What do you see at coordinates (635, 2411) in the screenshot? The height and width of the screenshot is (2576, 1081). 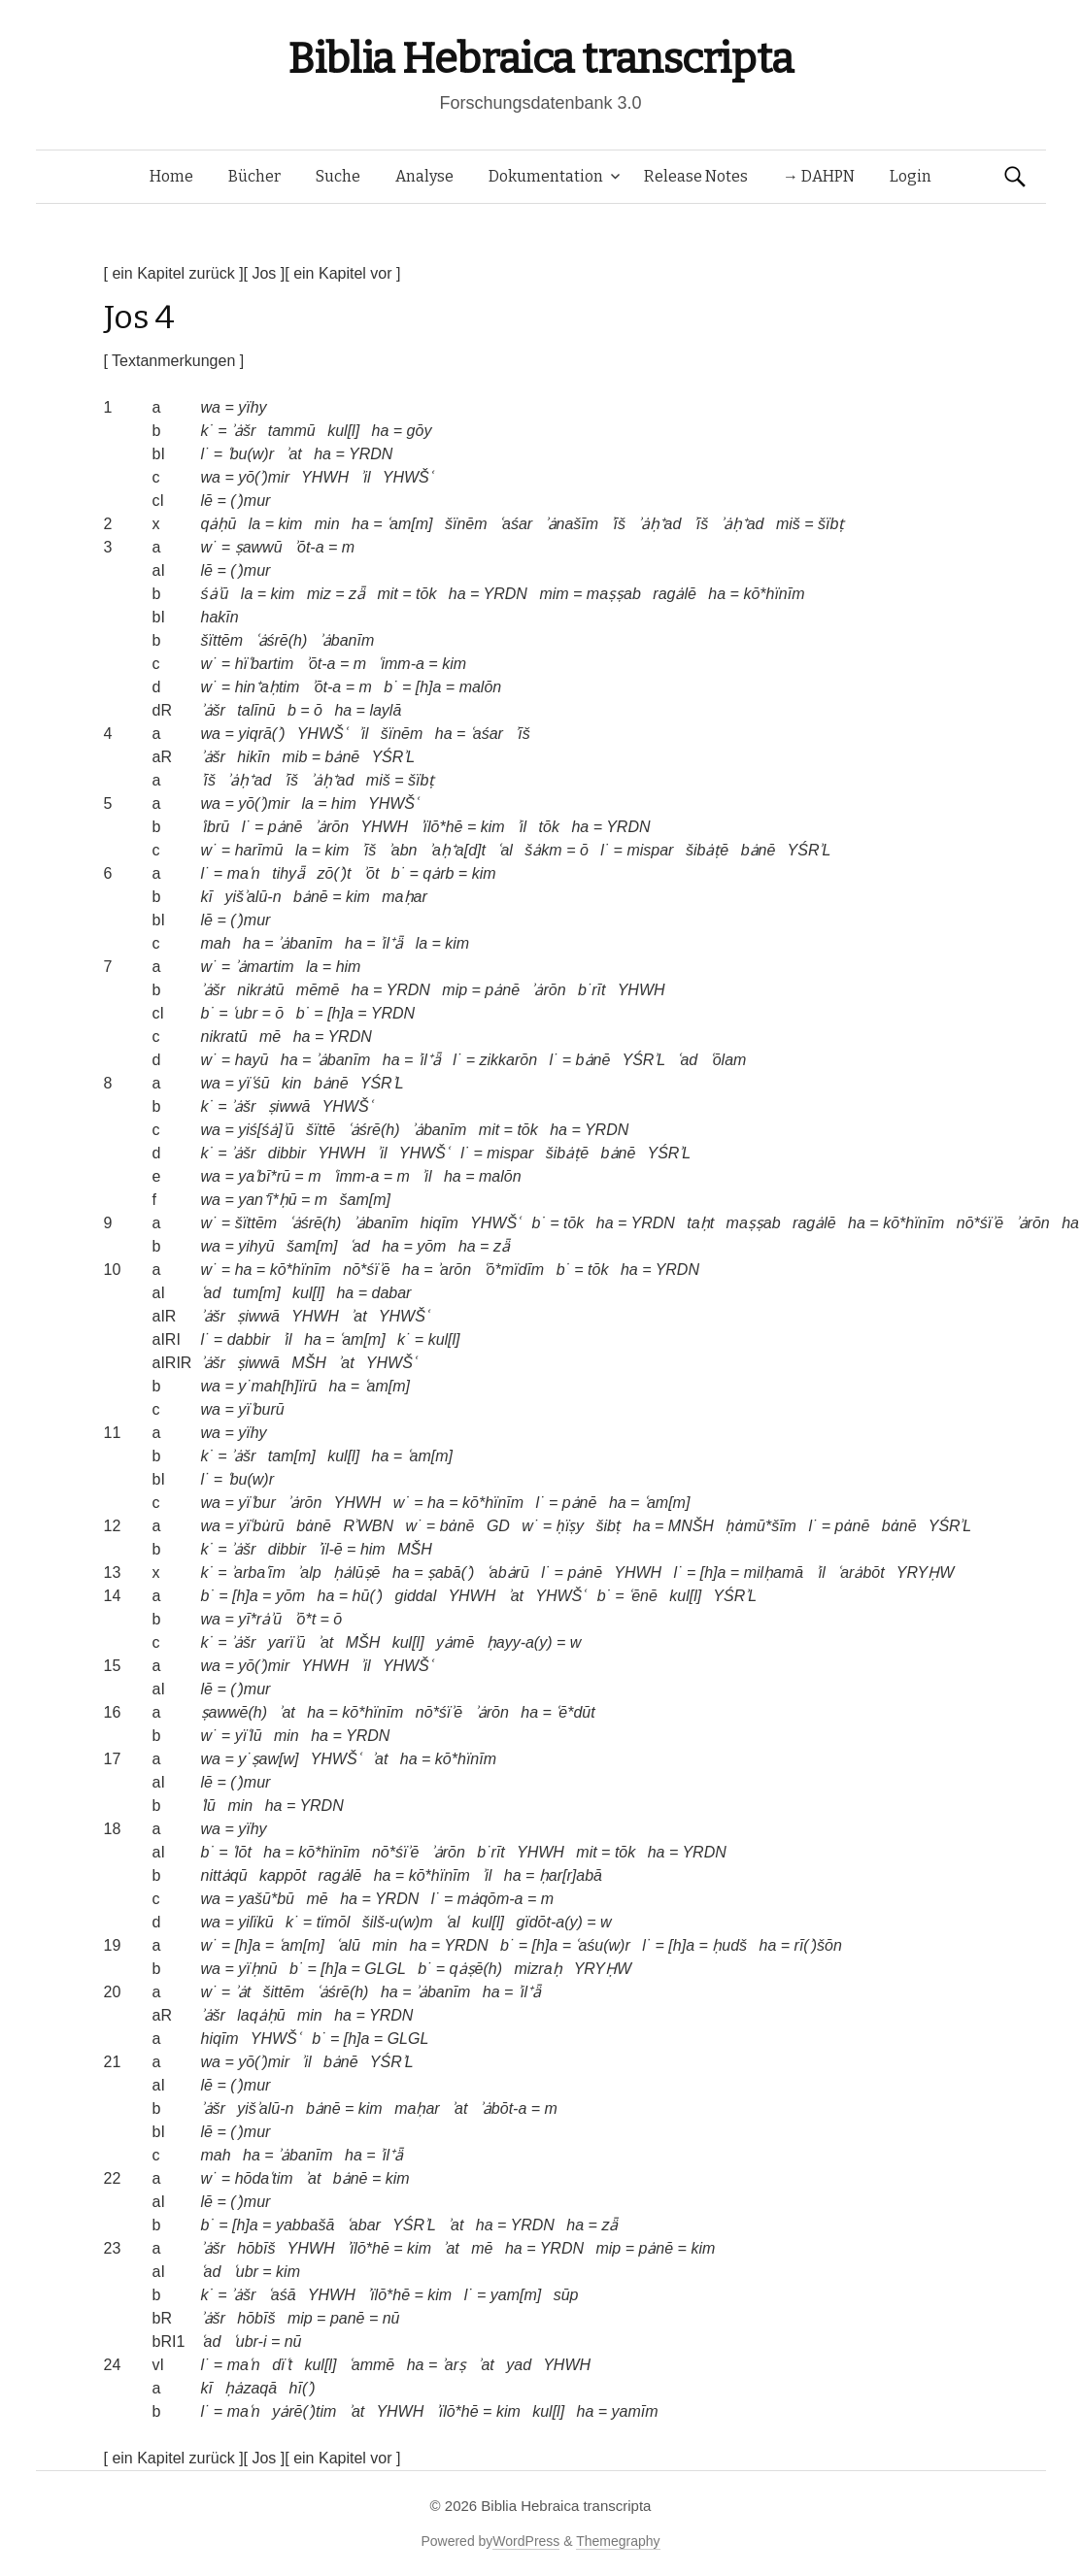 I see `yamīm` at bounding box center [635, 2411].